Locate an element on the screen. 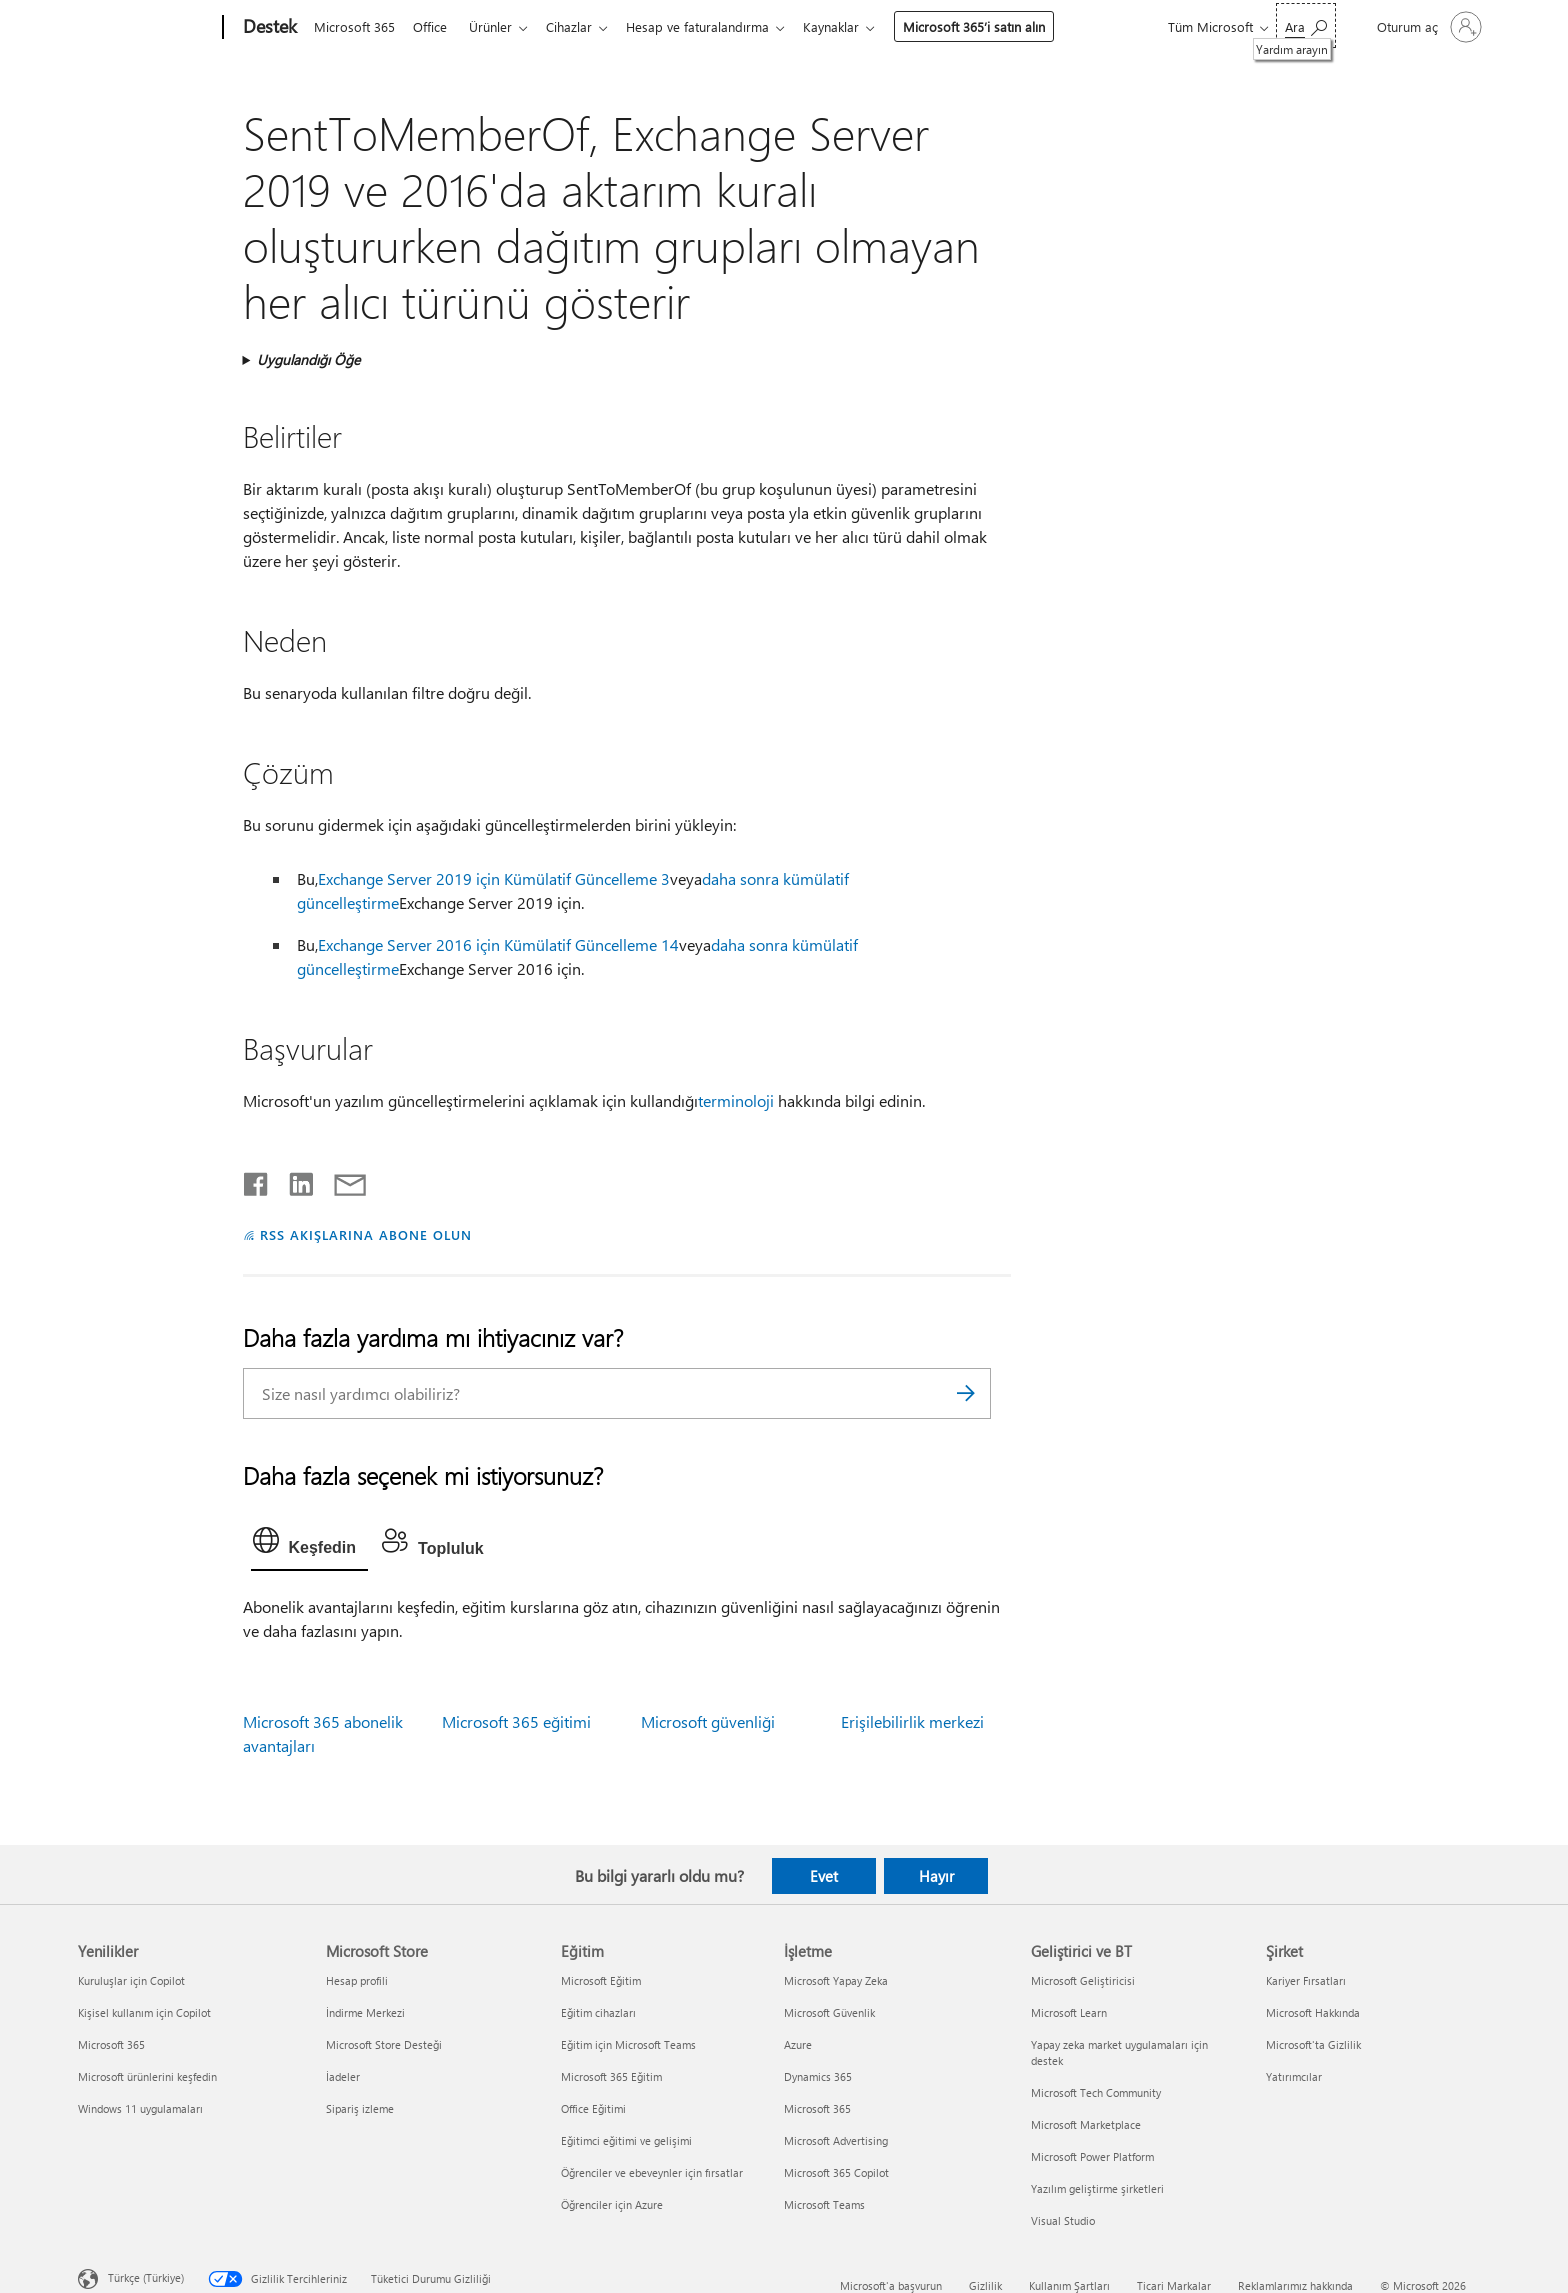 This screenshot has width=1568, height=2293. Eğitim cihazları [Eğitim cihazları Eğitim] is located at coordinates (598, 2012).